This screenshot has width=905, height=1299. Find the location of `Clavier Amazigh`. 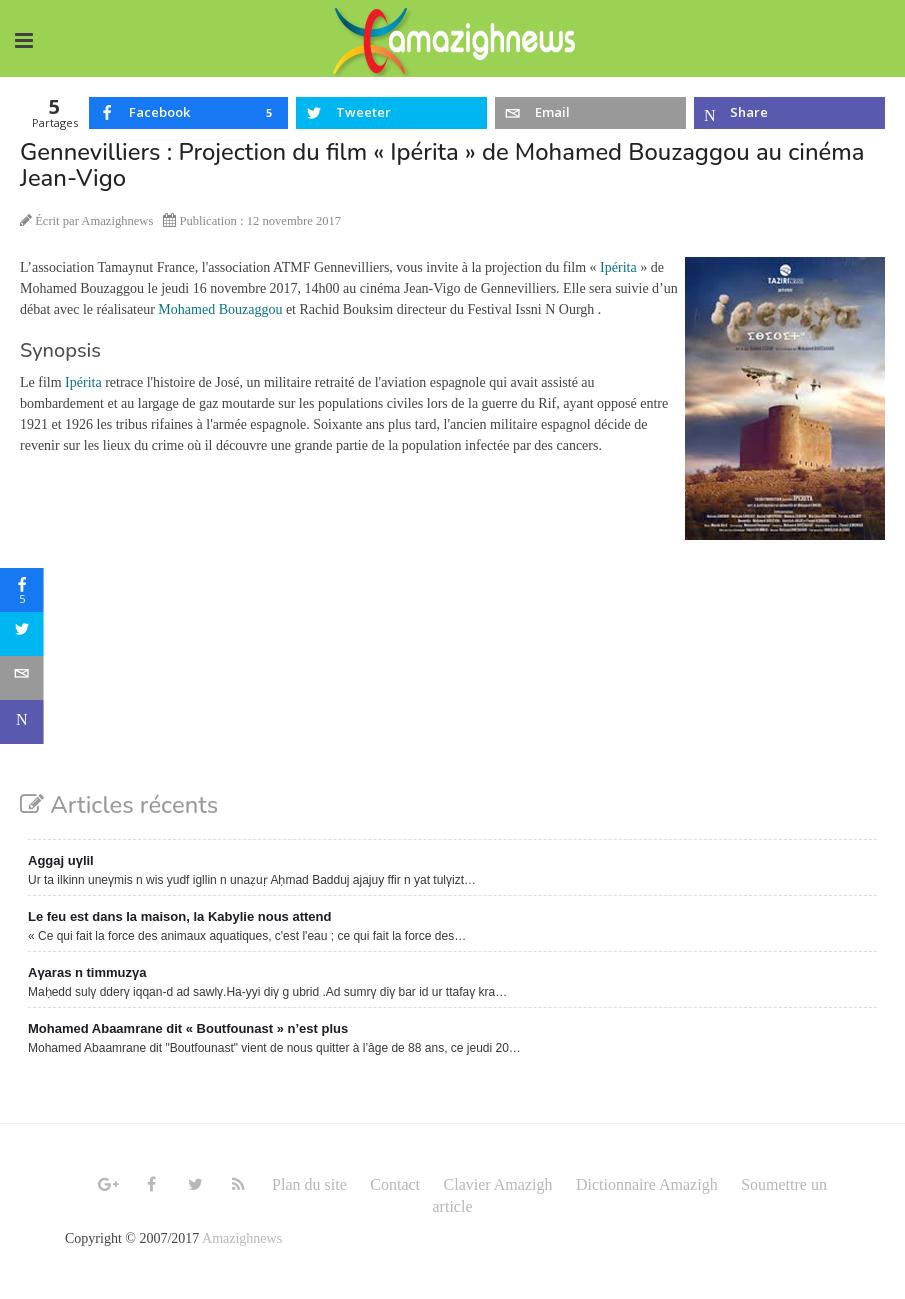

Clavier Amazigh is located at coordinates (498, 1184).